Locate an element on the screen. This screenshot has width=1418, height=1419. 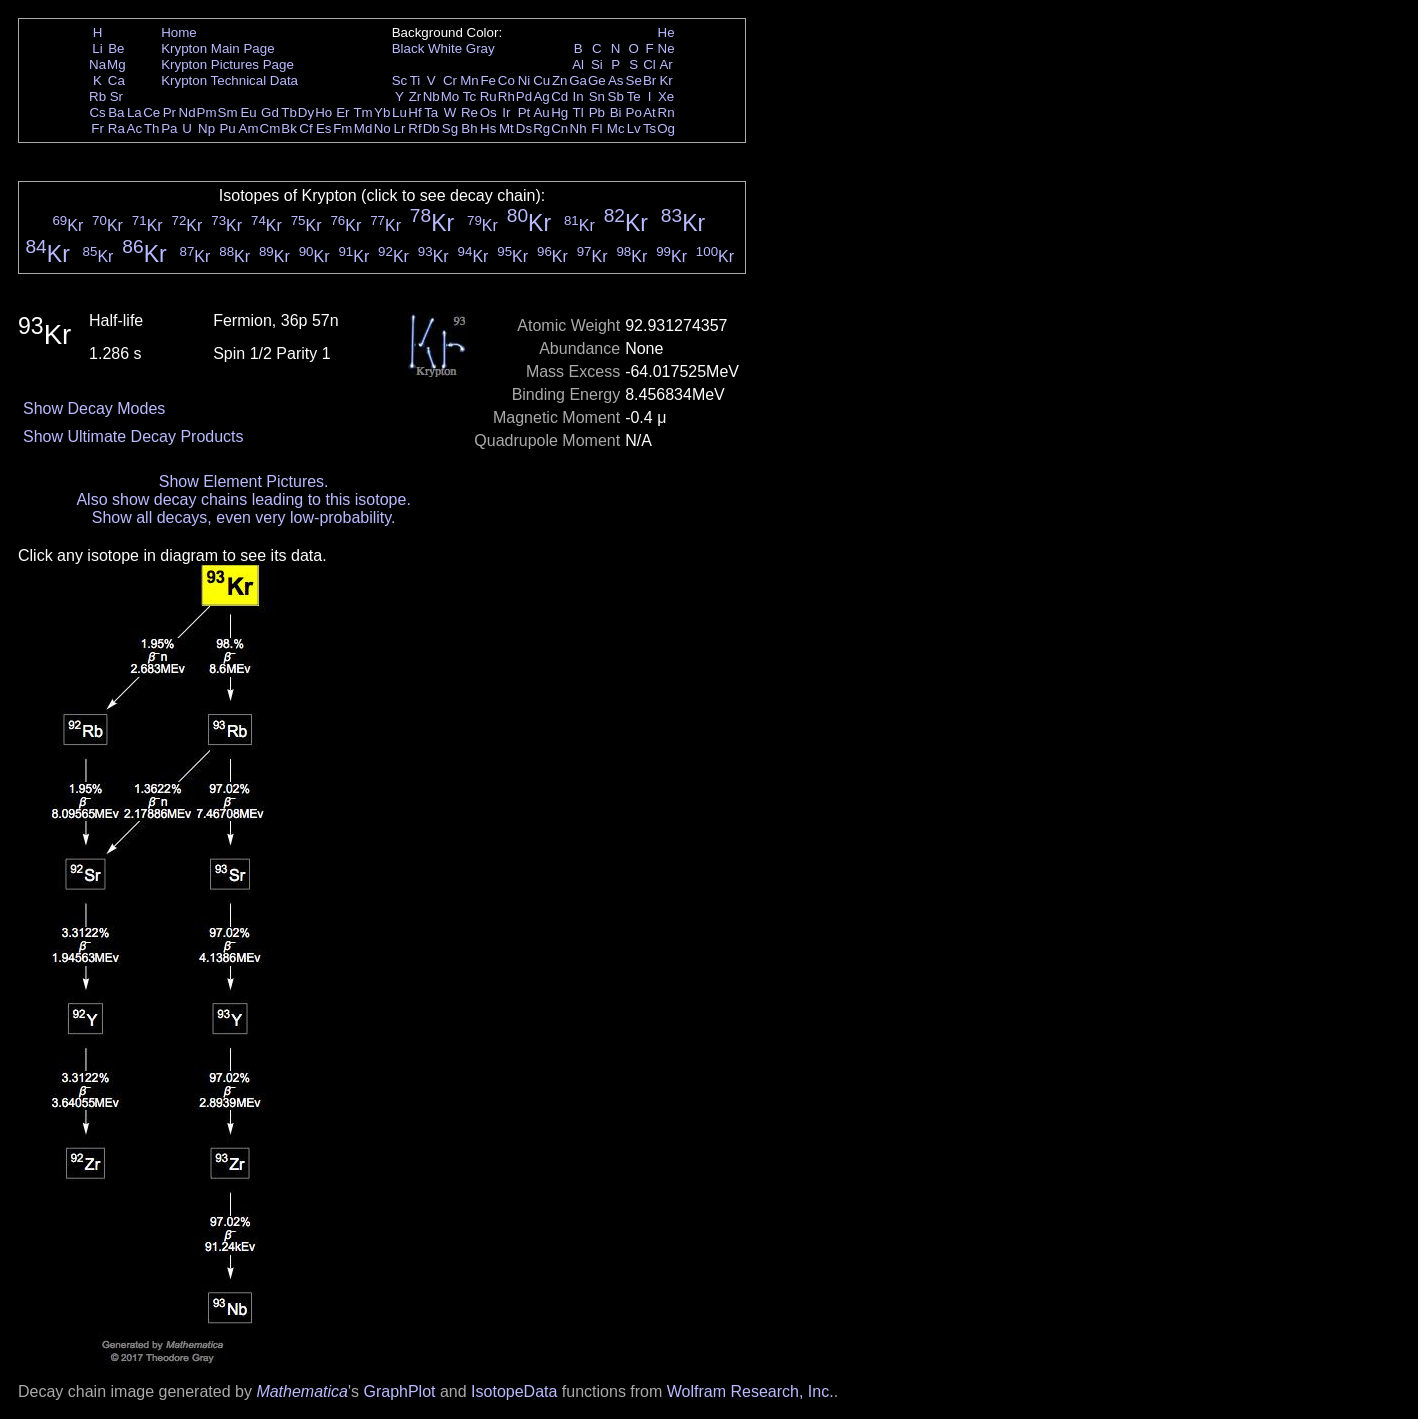
Cn is located at coordinates (559, 128).